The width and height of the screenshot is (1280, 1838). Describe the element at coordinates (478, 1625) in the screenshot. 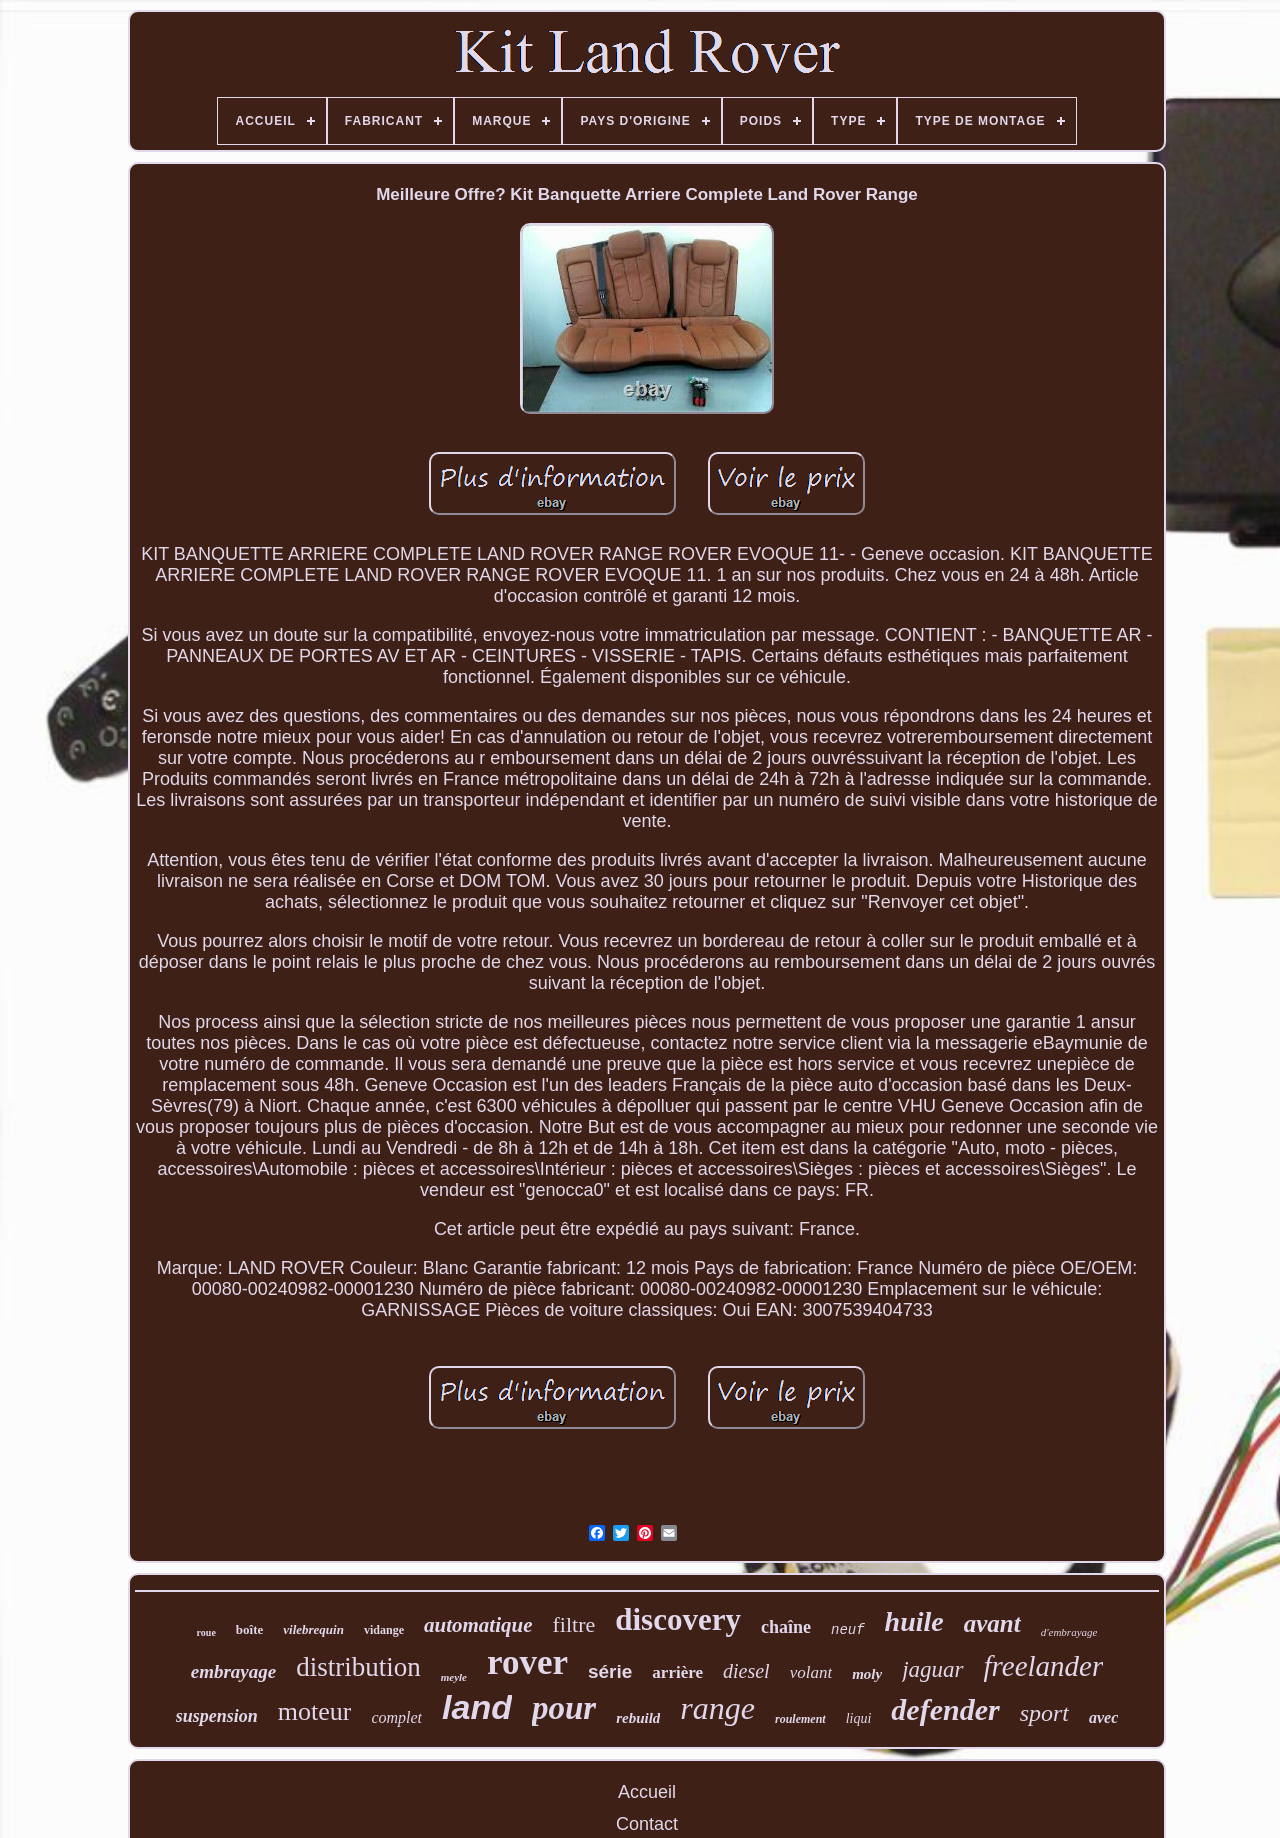

I see `automatique` at that location.